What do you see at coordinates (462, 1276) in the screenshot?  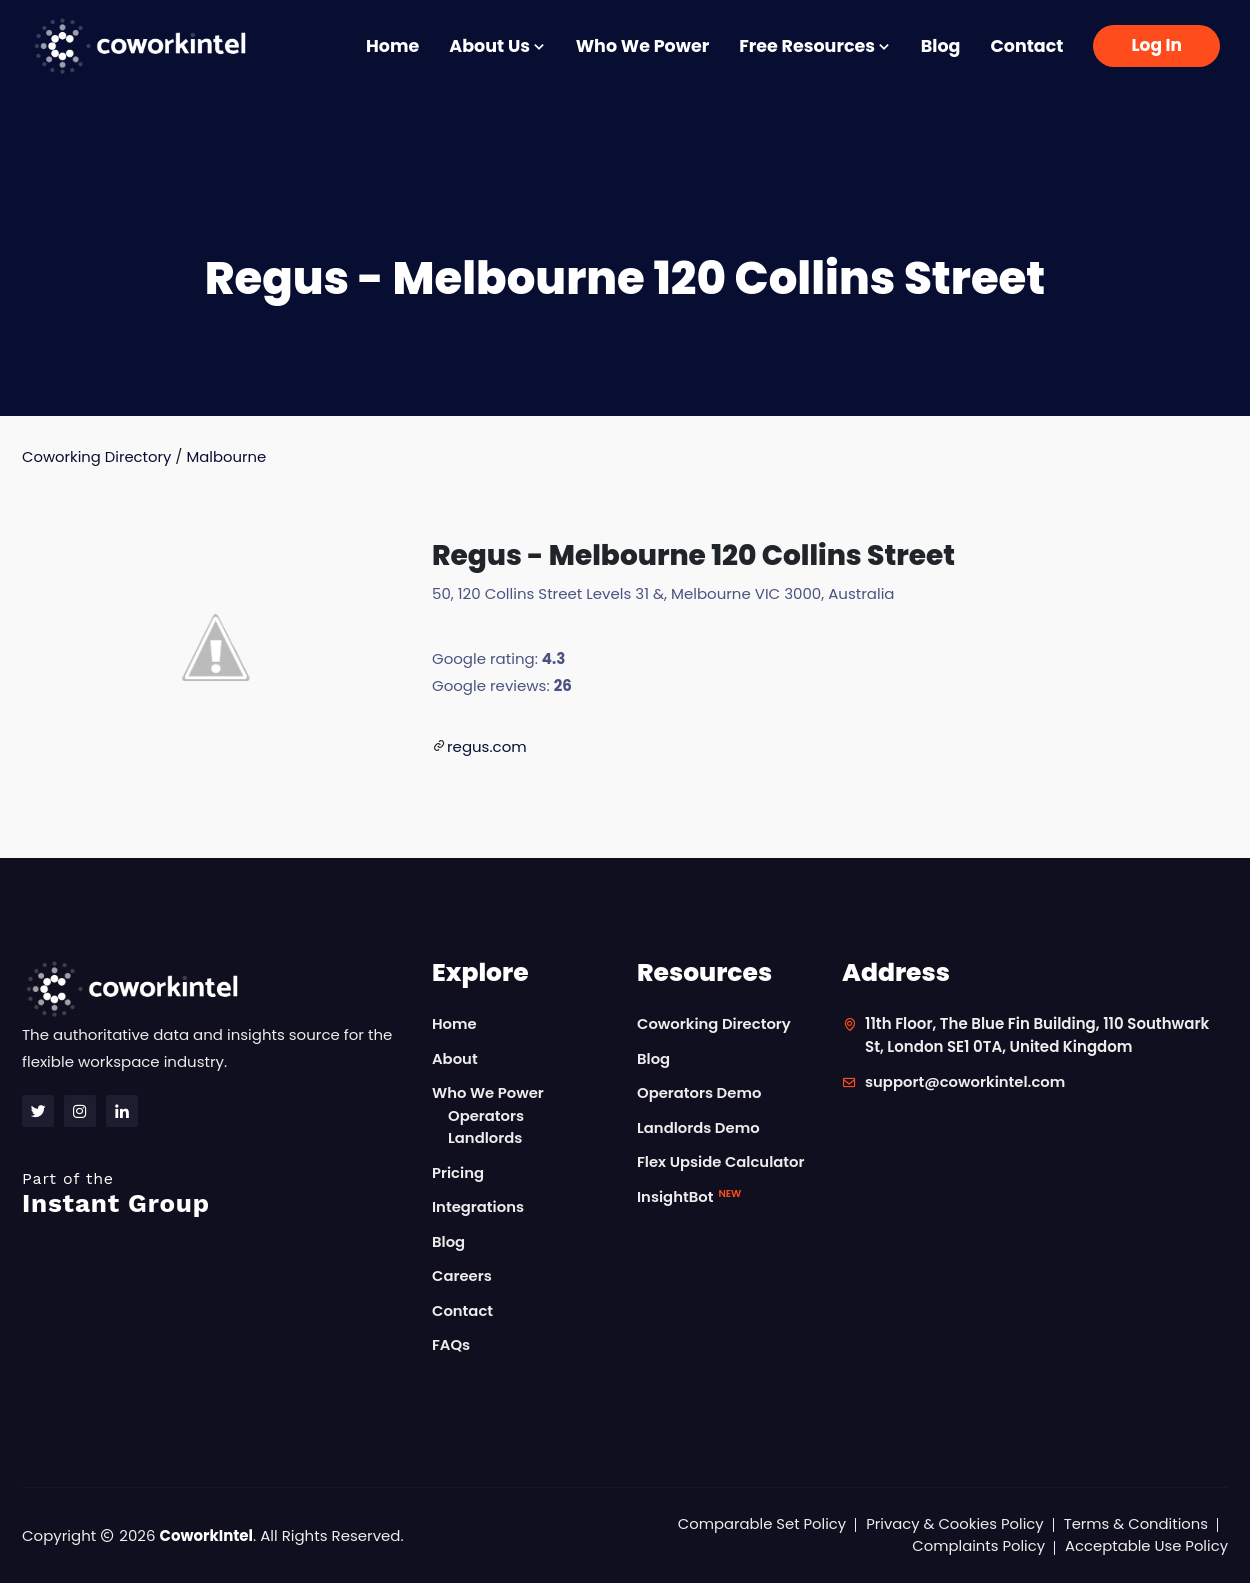 I see `Careers` at bounding box center [462, 1276].